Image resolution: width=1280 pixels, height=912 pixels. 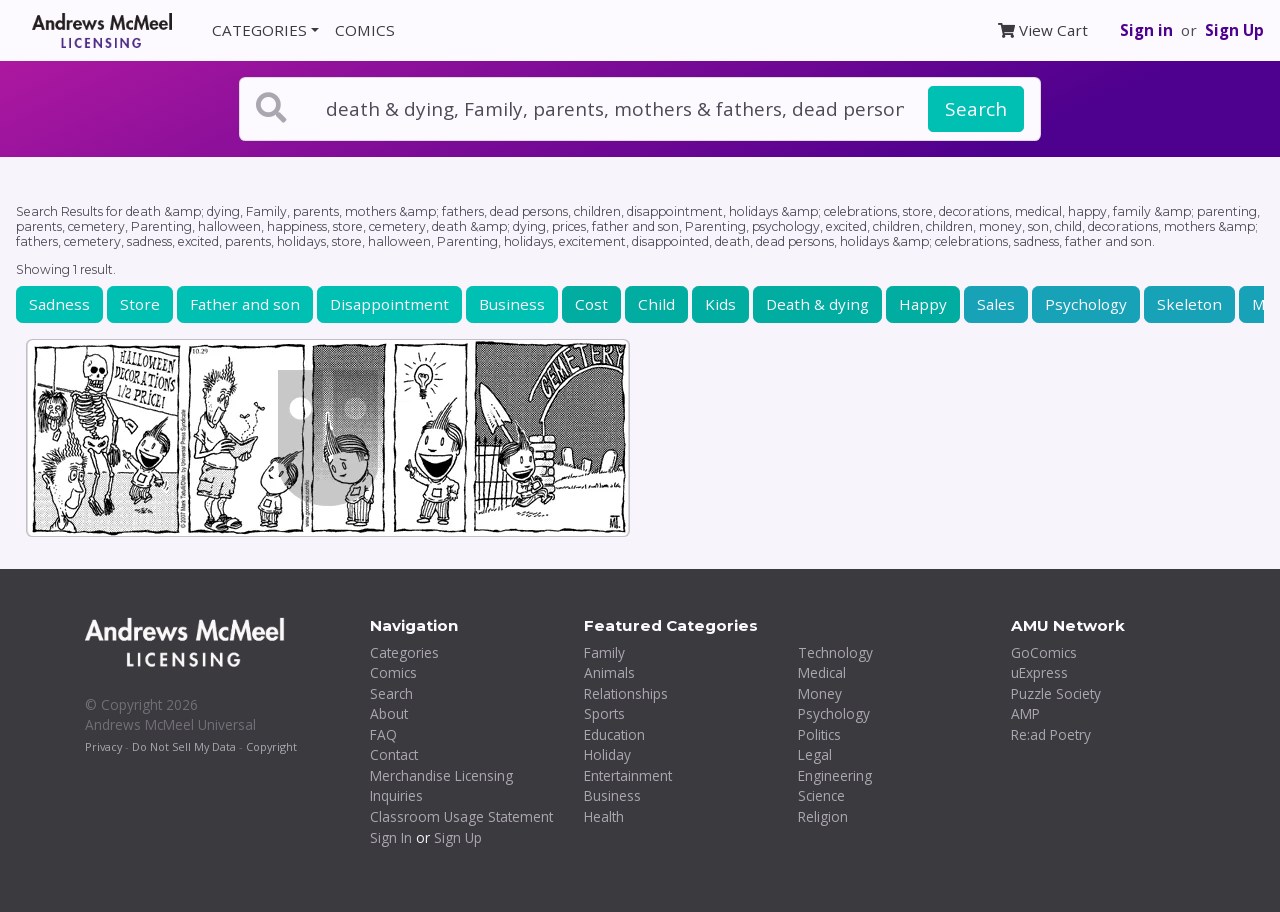 I want to click on AMP, so click(x=1025, y=713).